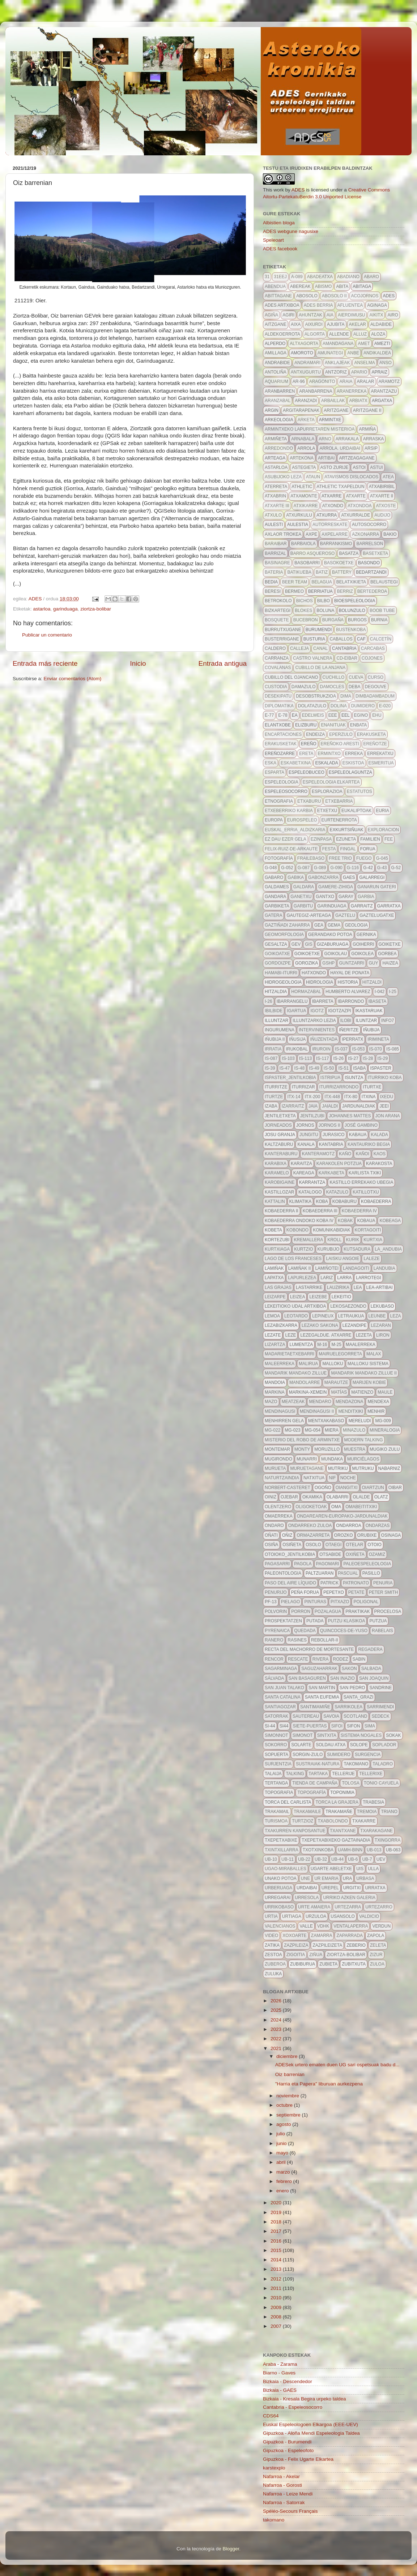 This screenshot has width=417, height=2576. I want to click on castro valnera, so click(312, 658).